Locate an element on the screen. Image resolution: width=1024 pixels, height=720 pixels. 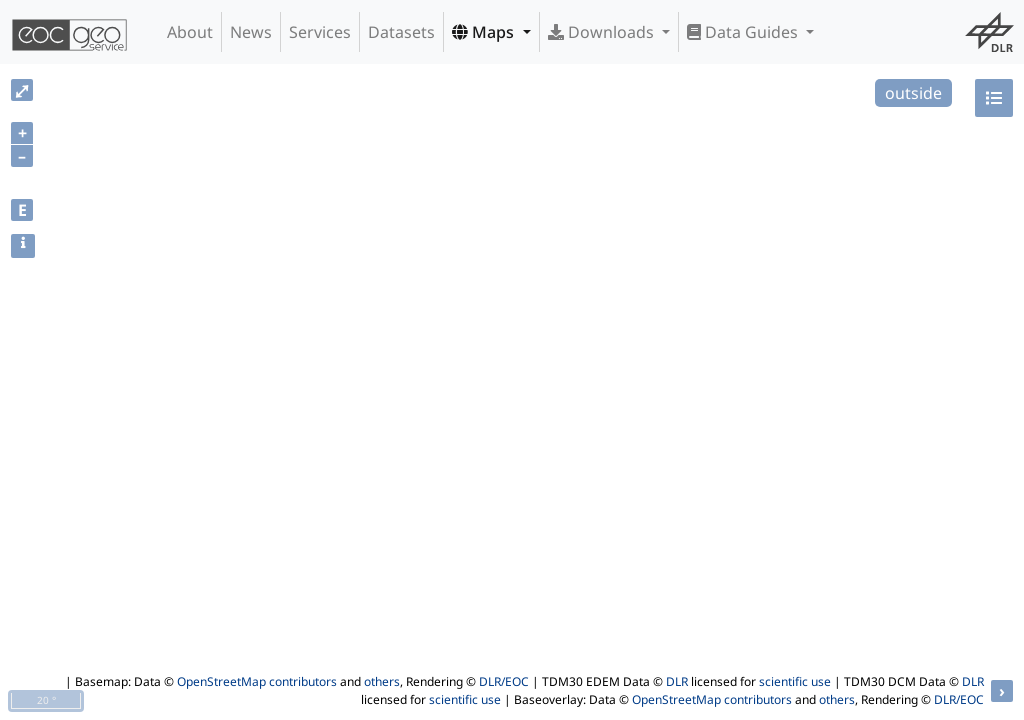
scientific use is located at coordinates (795, 681).